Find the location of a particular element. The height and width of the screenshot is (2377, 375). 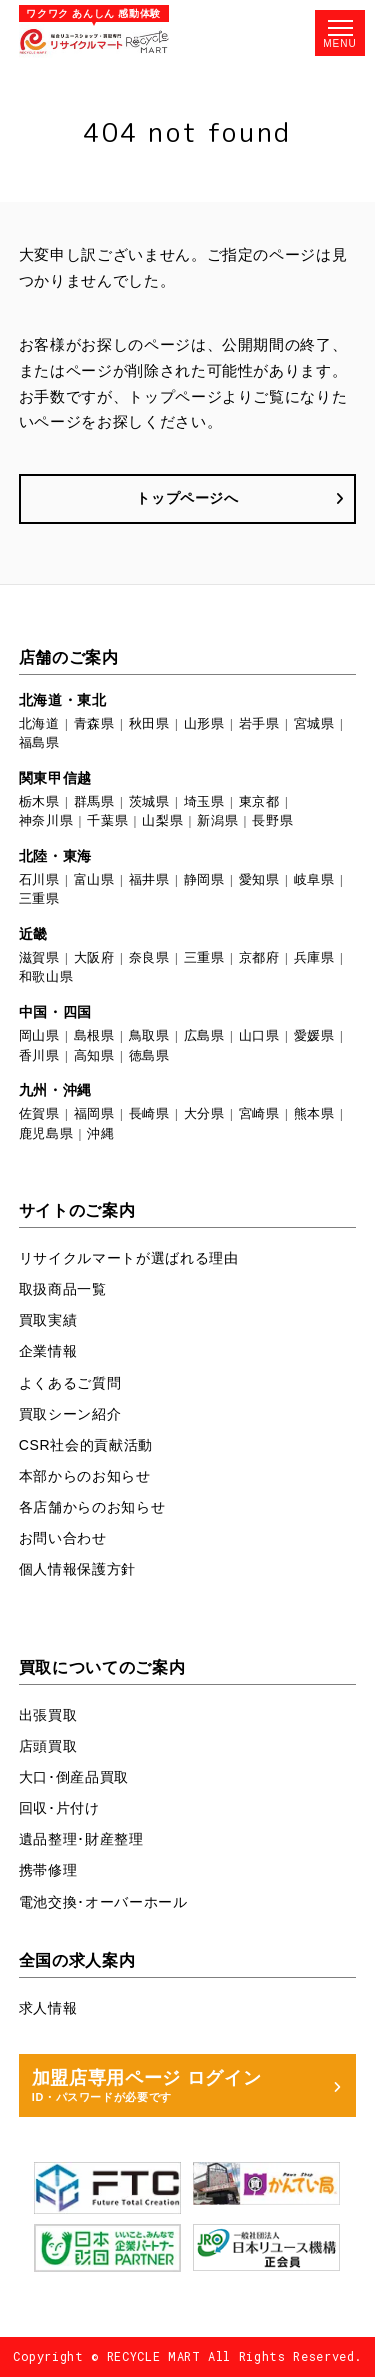

千葉県 is located at coordinates (107, 820).